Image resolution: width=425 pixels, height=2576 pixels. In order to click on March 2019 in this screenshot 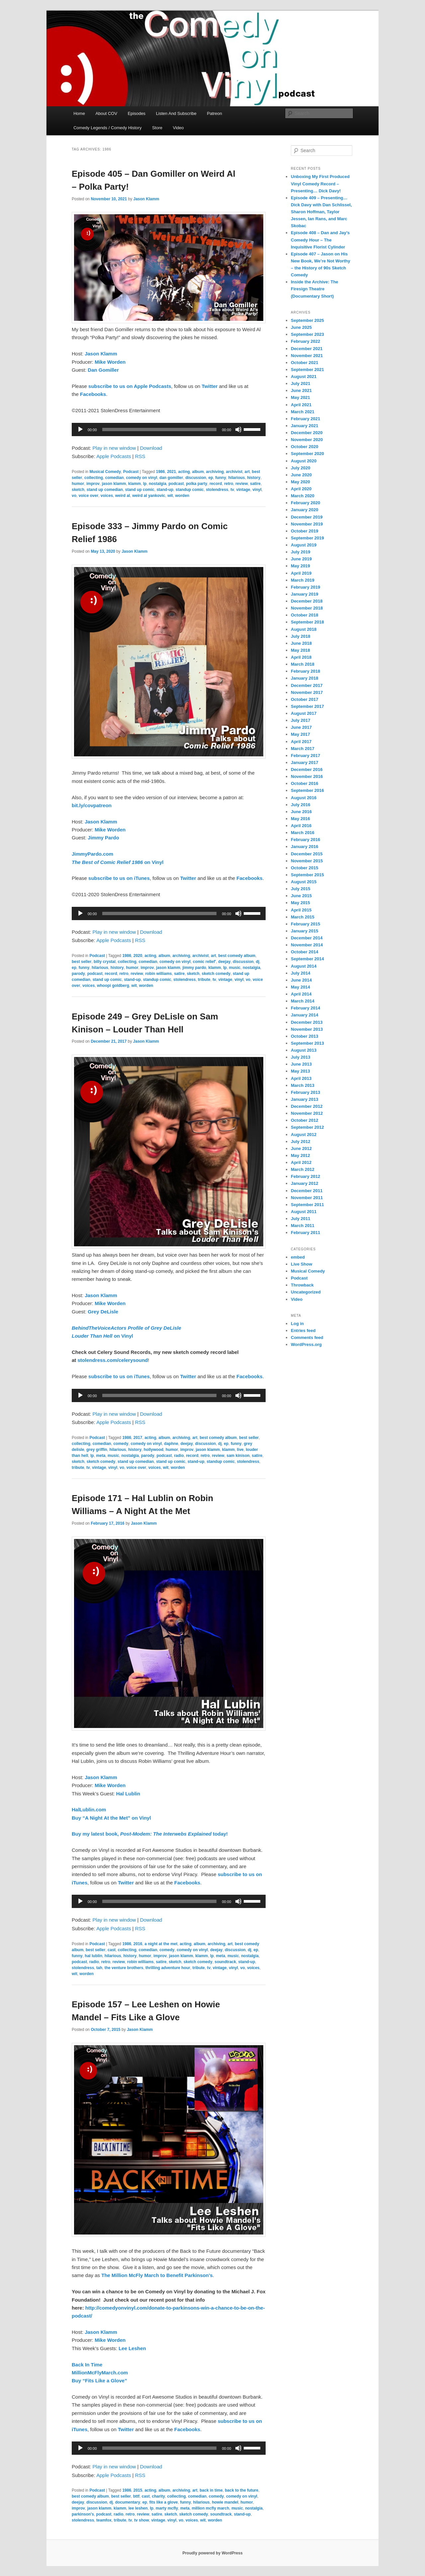, I will do `click(302, 580)`.